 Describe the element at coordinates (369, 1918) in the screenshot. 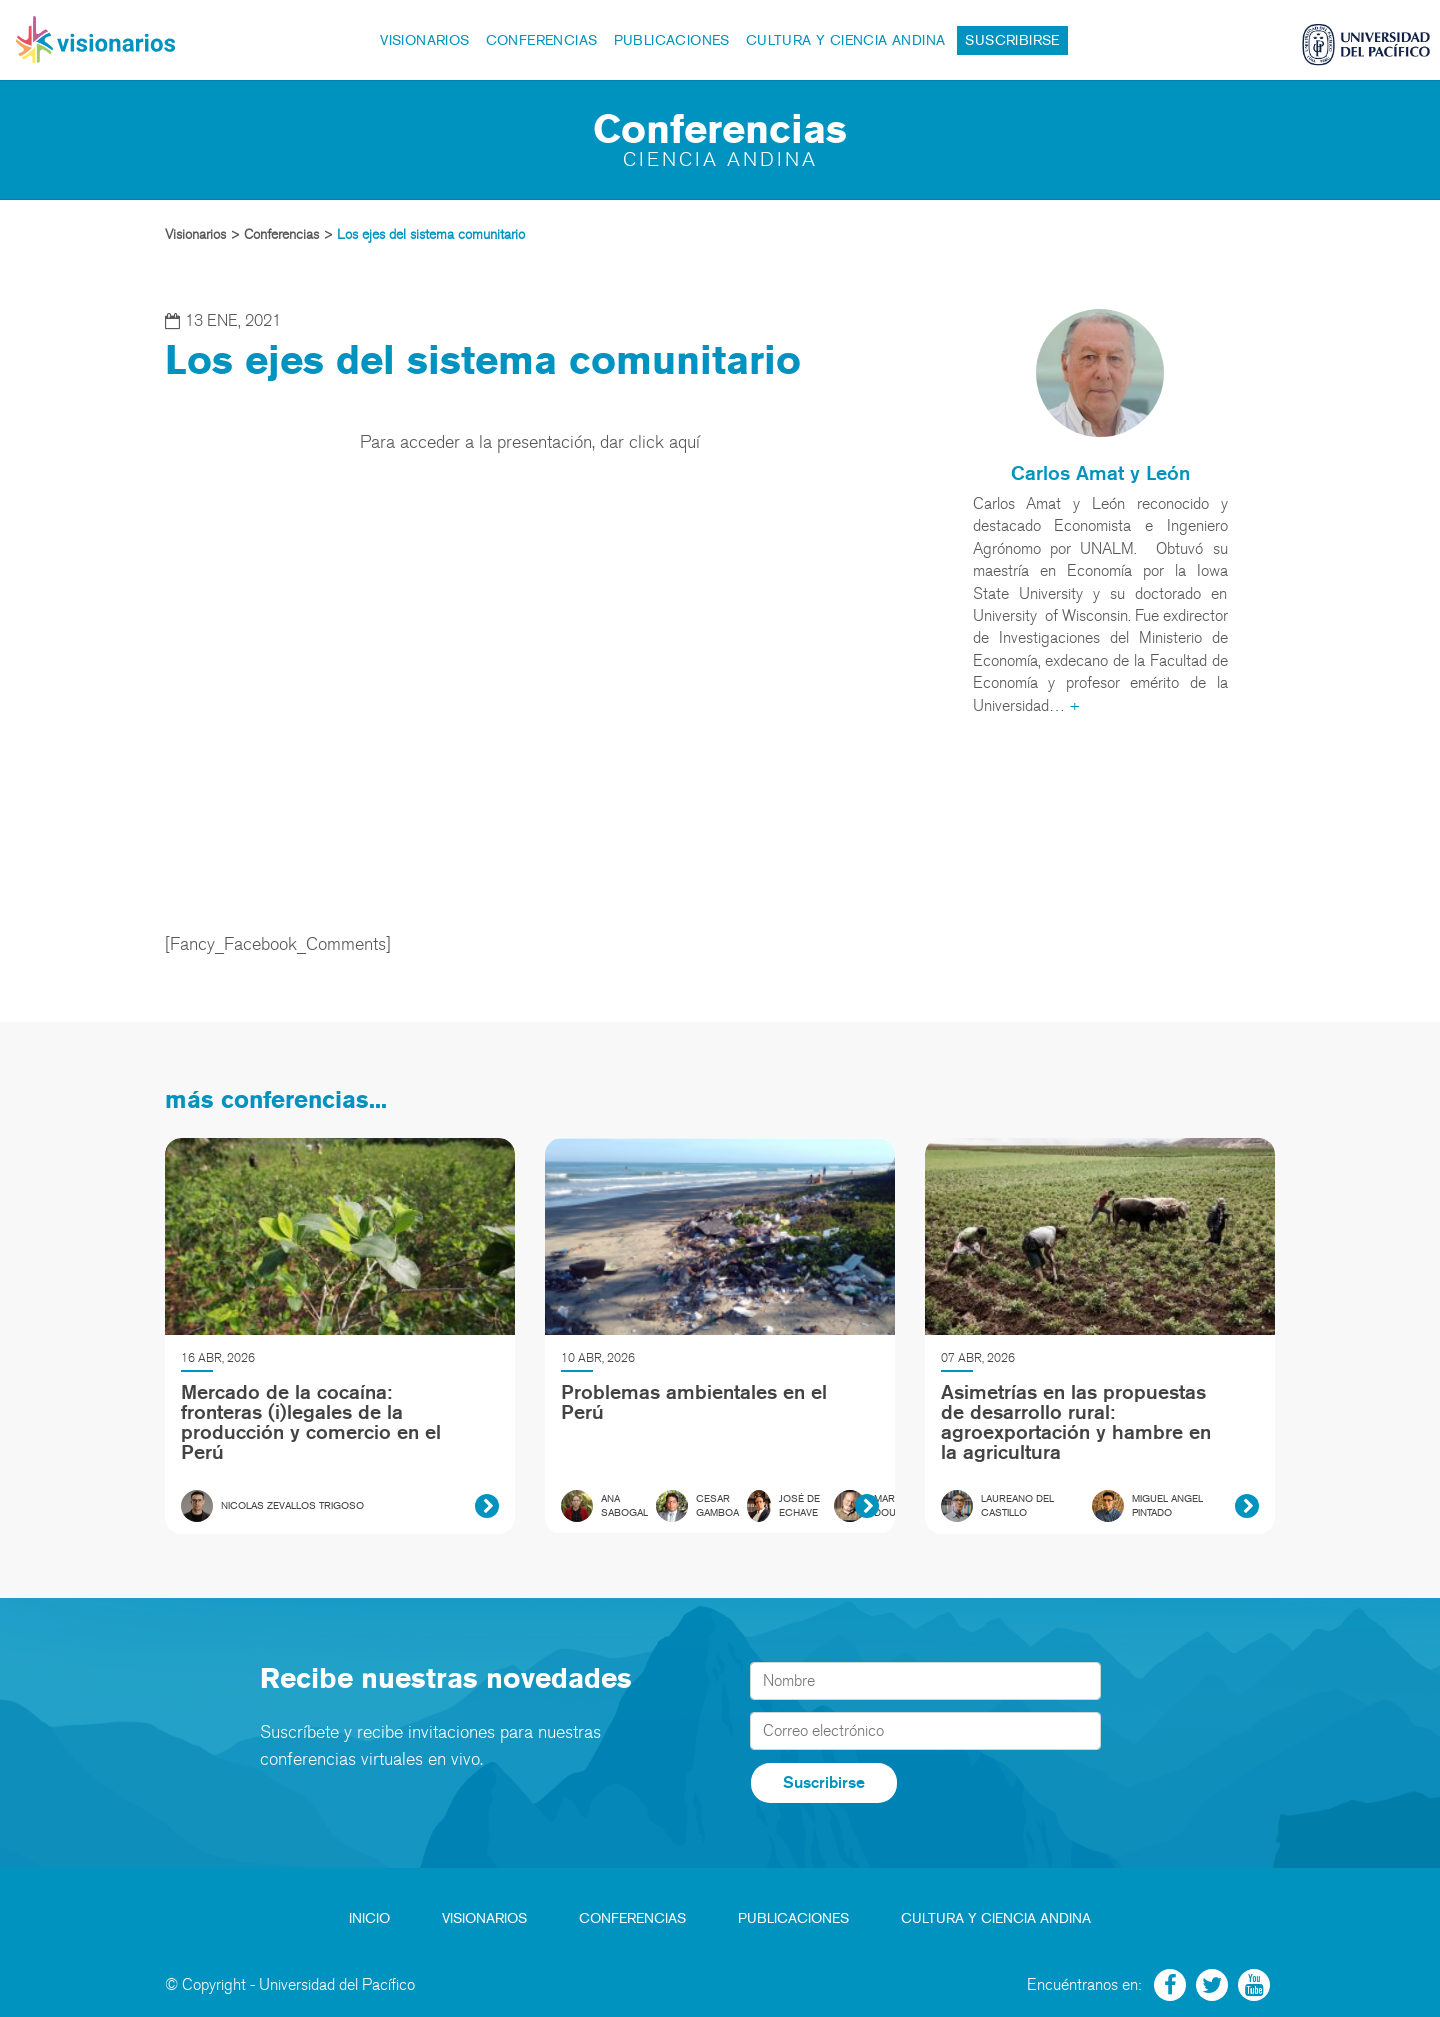

I see `Inicio` at that location.